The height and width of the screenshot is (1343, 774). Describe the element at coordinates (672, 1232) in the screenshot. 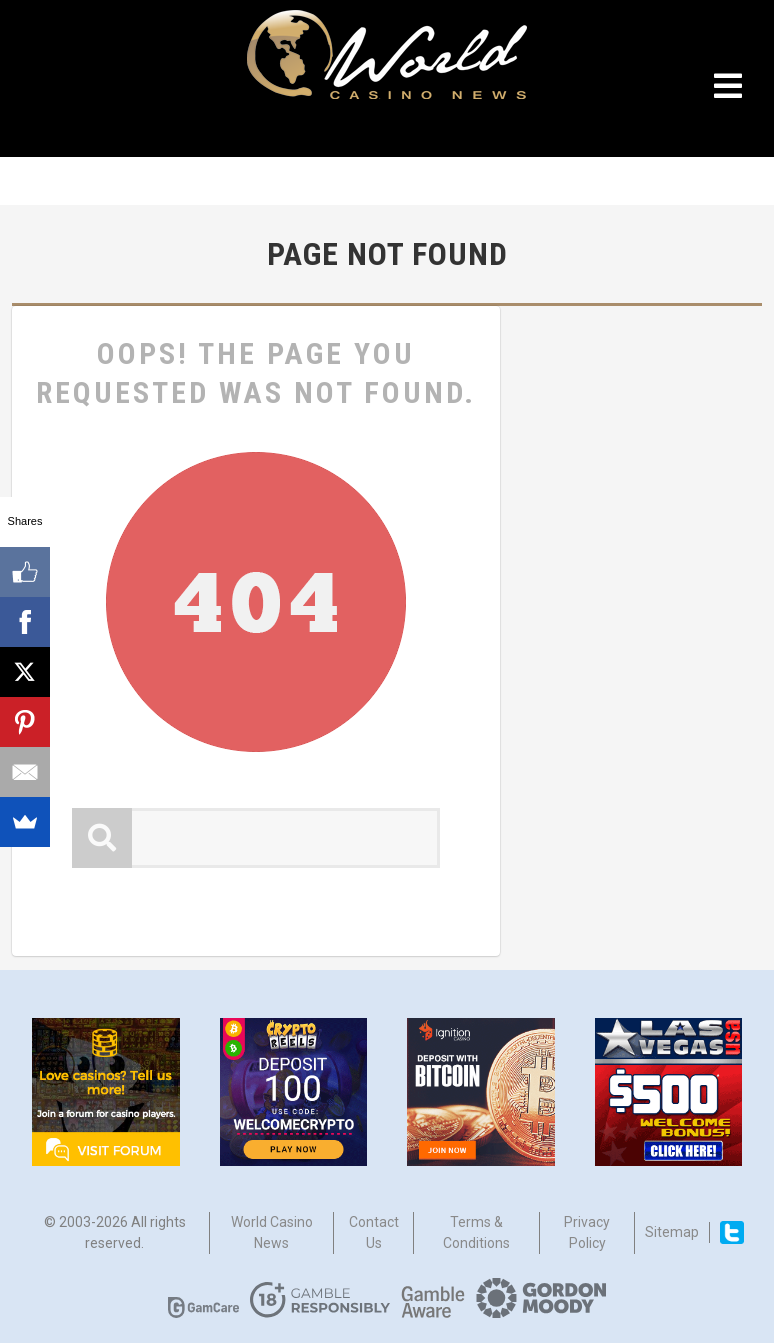

I see `Sitemap` at that location.